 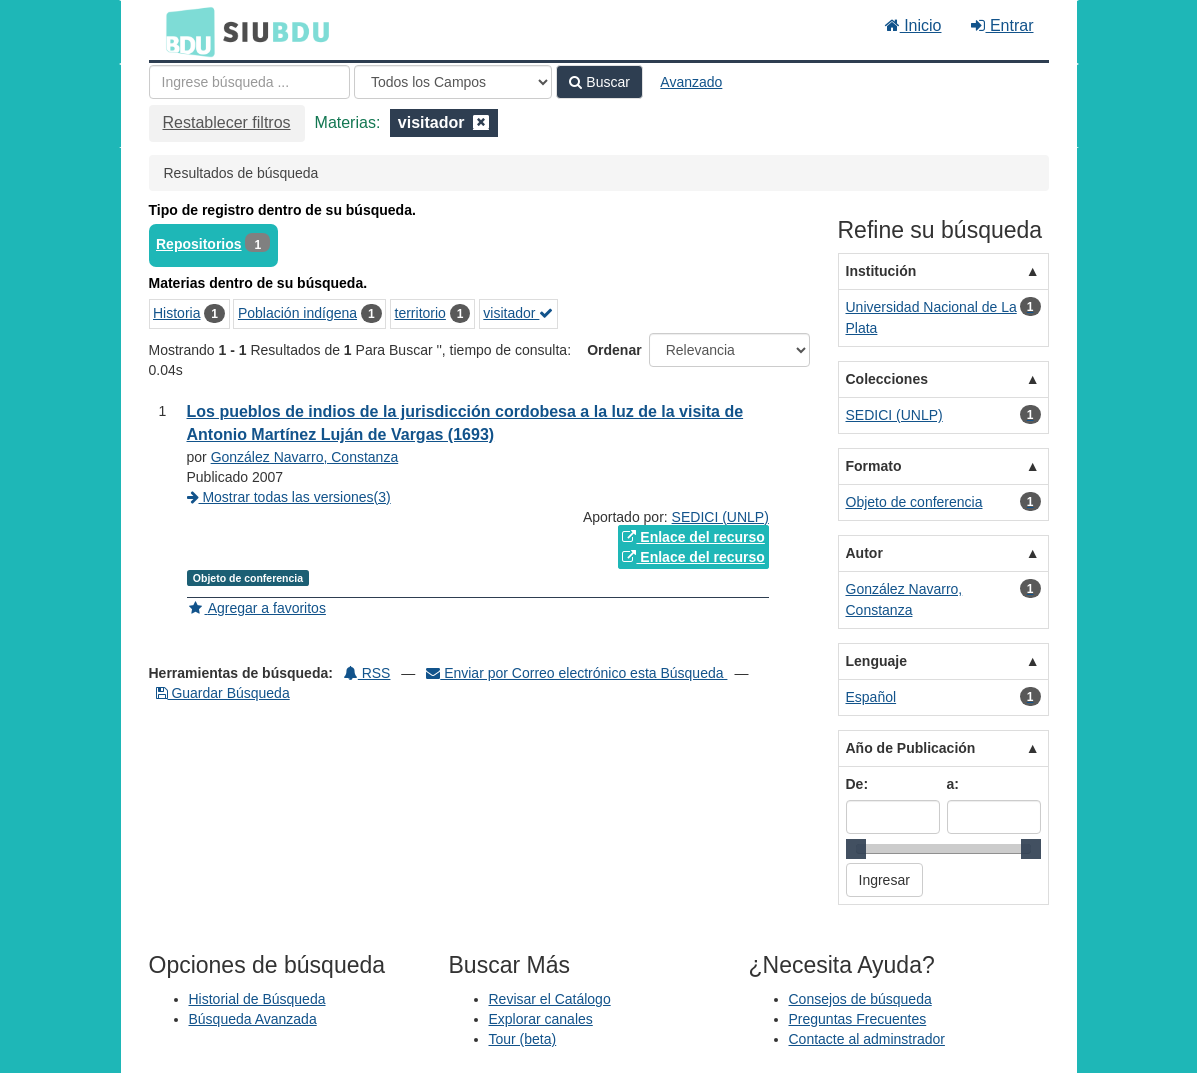 I want to click on SEDICI (UNLP), so click(x=720, y=517).